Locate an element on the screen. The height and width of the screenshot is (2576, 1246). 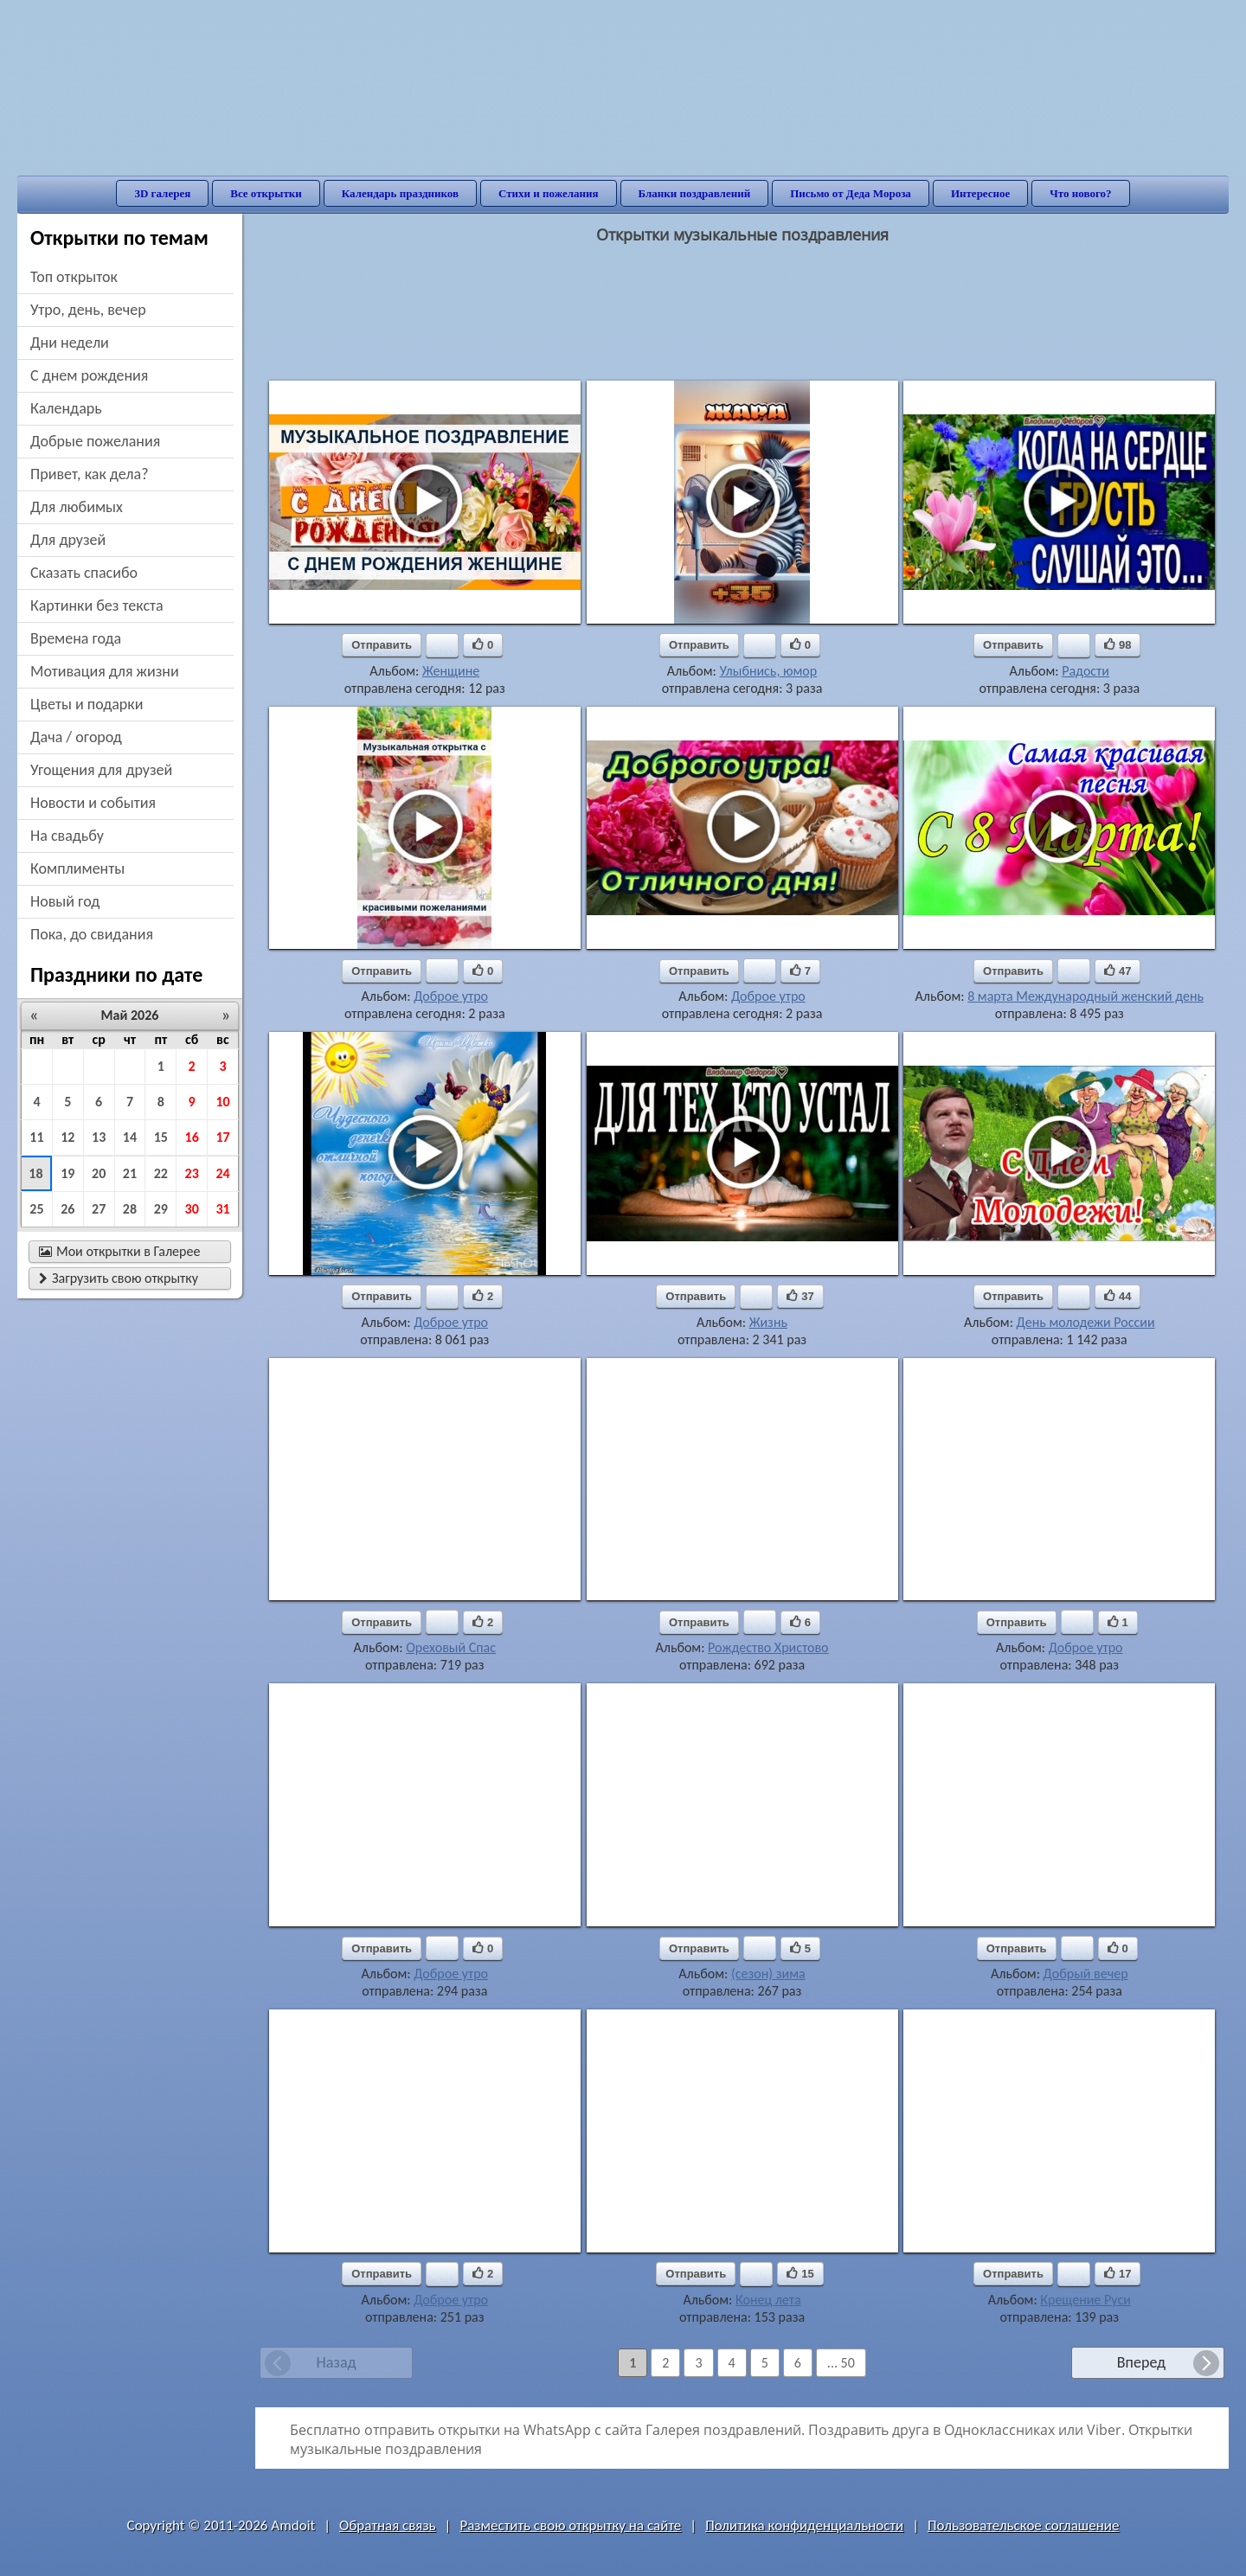
Улыбнись, юмор is located at coordinates (768, 671).